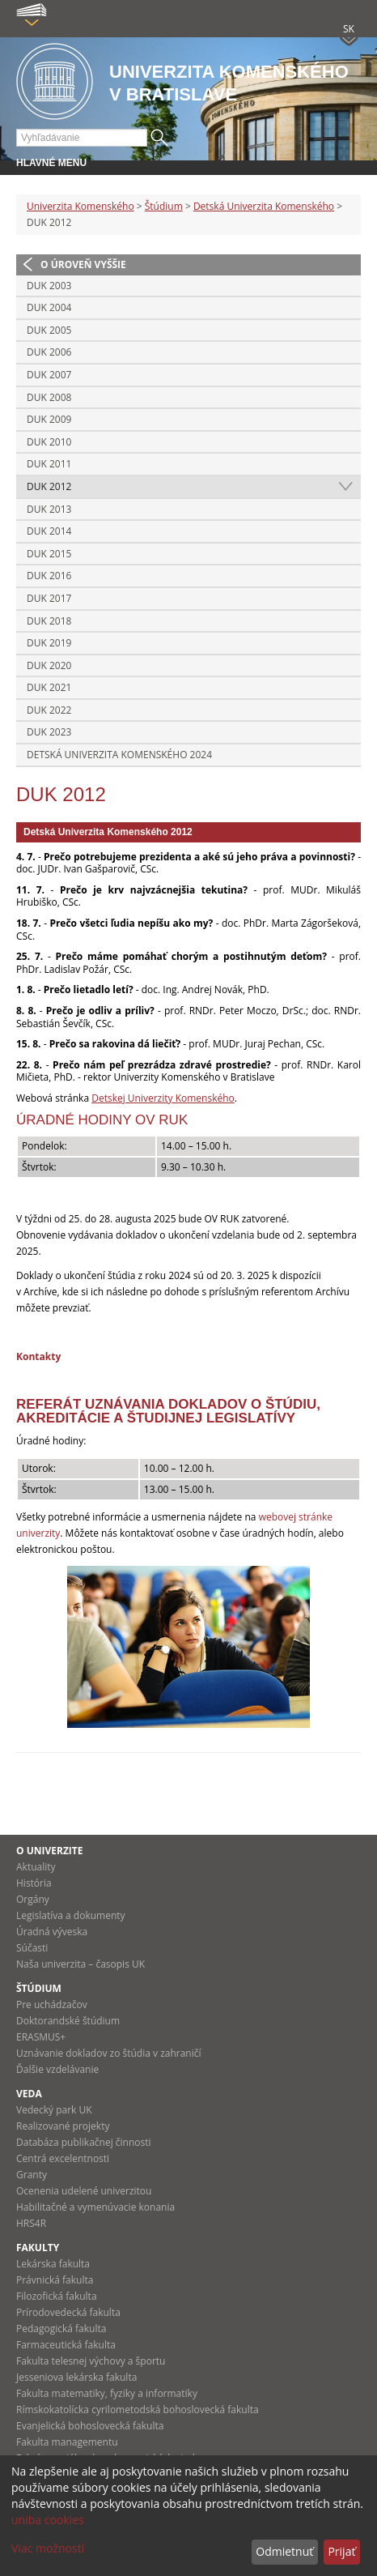 This screenshot has height=2576, width=377. Describe the element at coordinates (49, 710) in the screenshot. I see `DUK 2022` at that location.